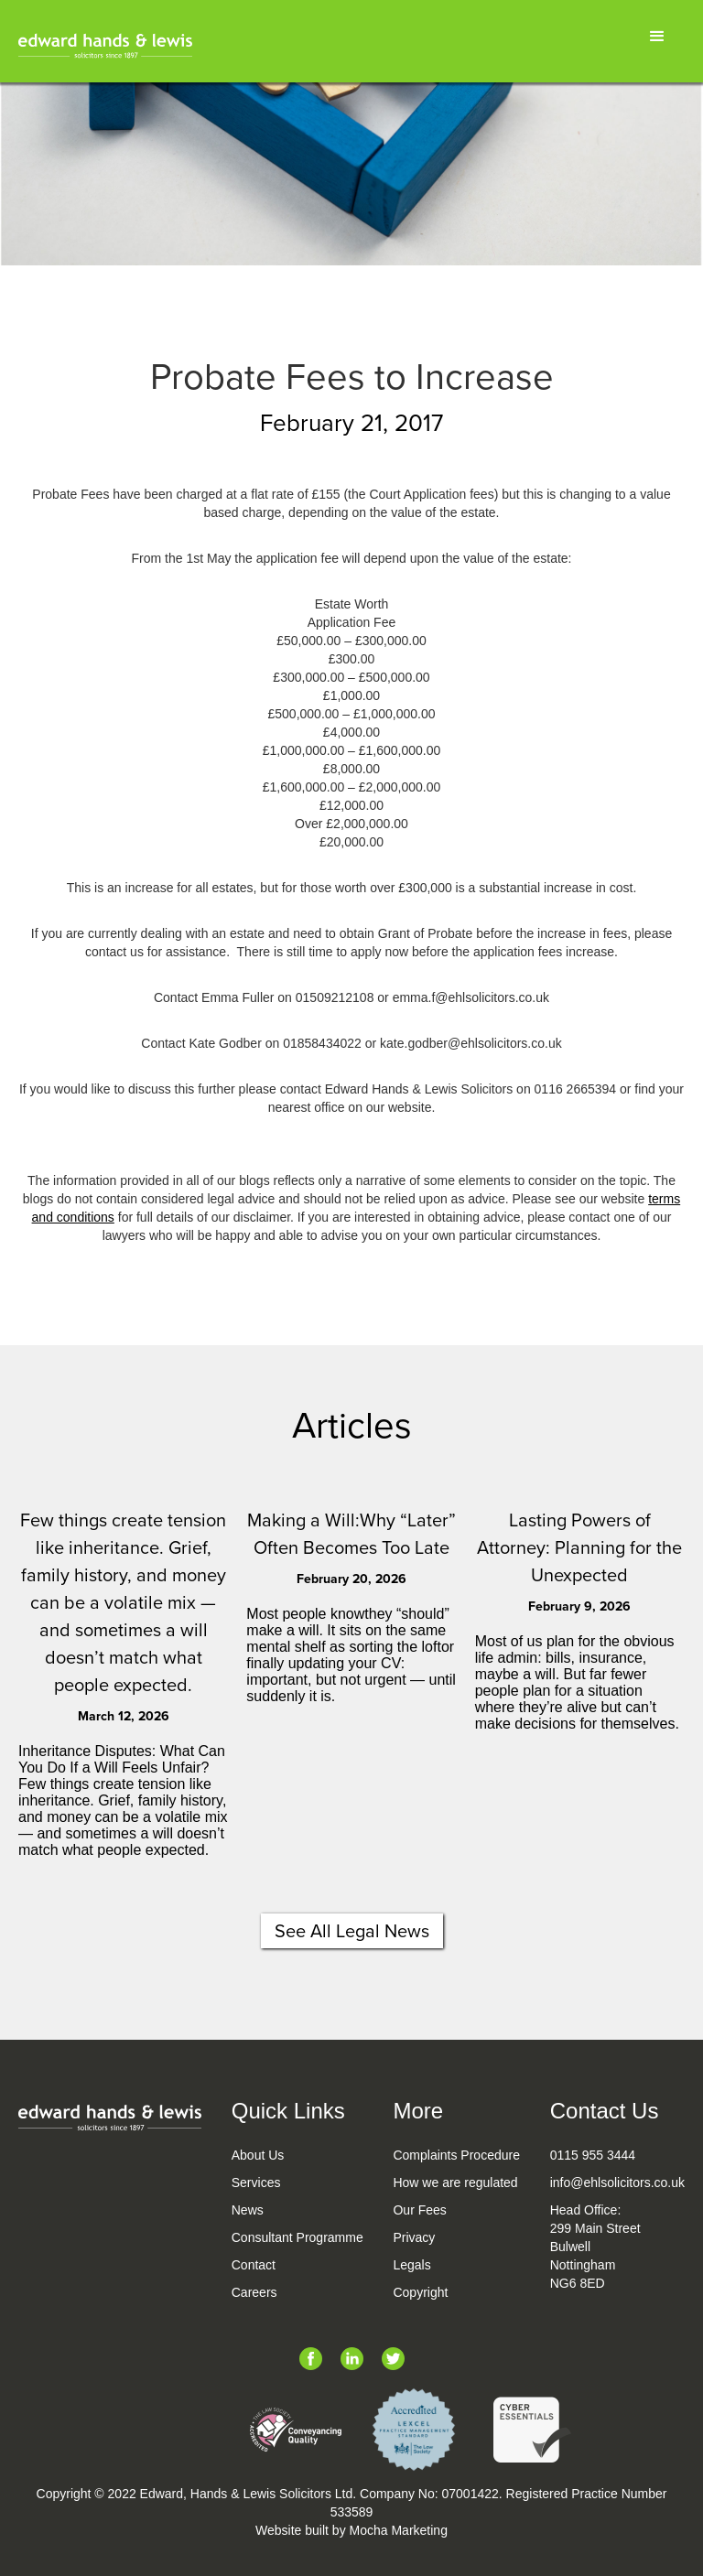  What do you see at coordinates (411, 2265) in the screenshot?
I see `Legals` at bounding box center [411, 2265].